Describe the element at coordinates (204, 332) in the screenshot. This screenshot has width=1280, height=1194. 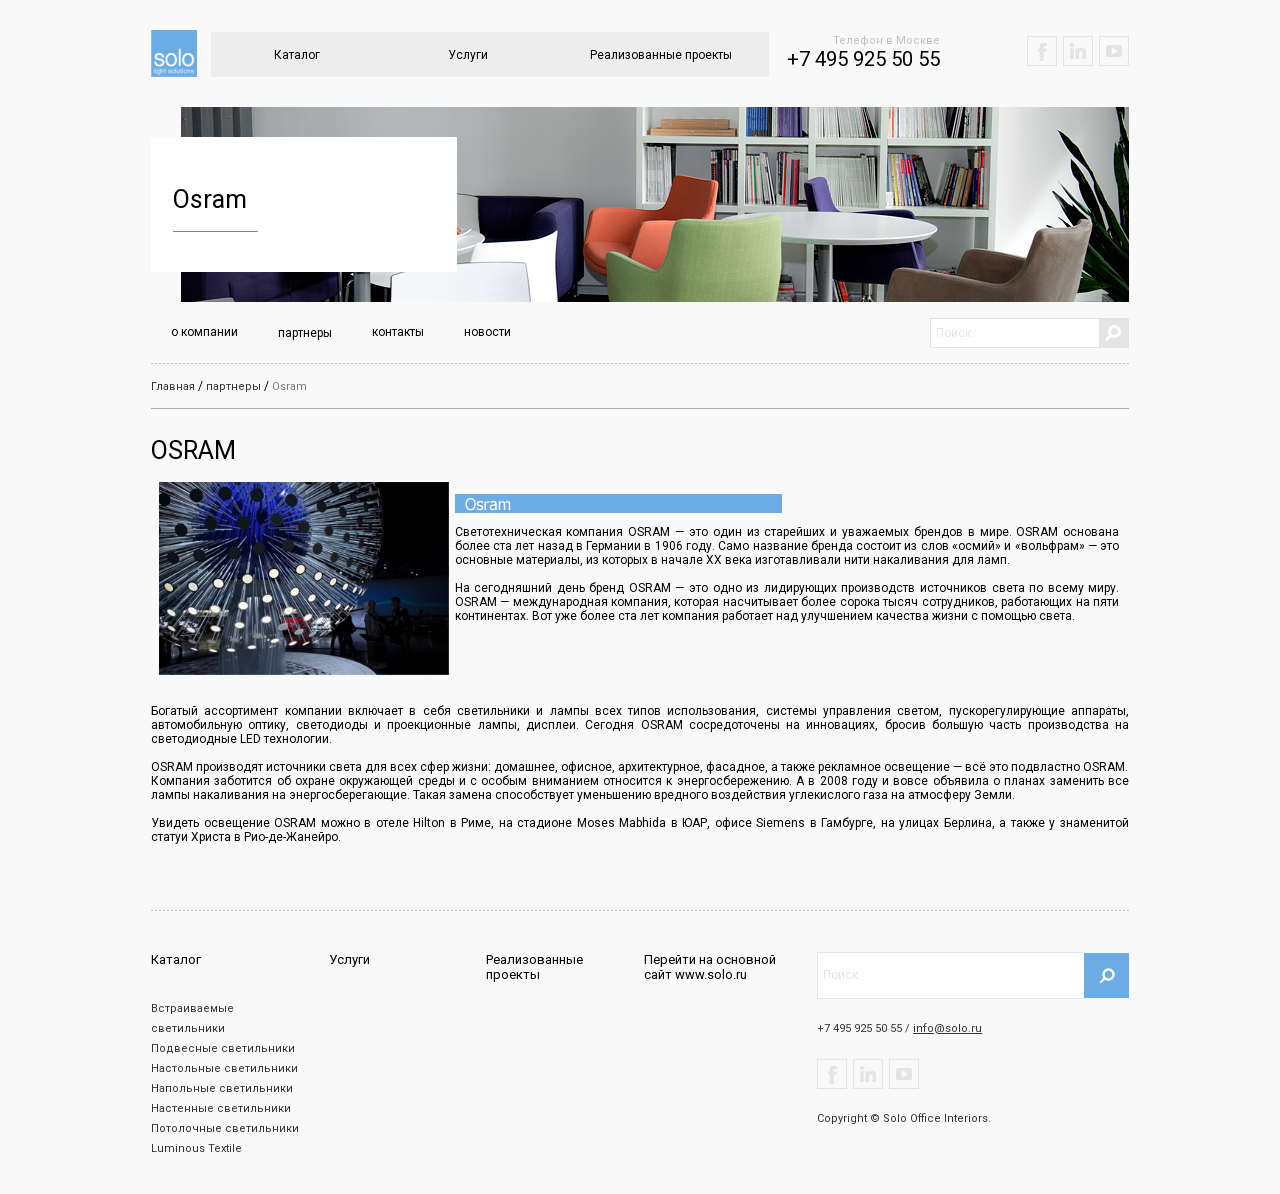
I see `о компании` at that location.